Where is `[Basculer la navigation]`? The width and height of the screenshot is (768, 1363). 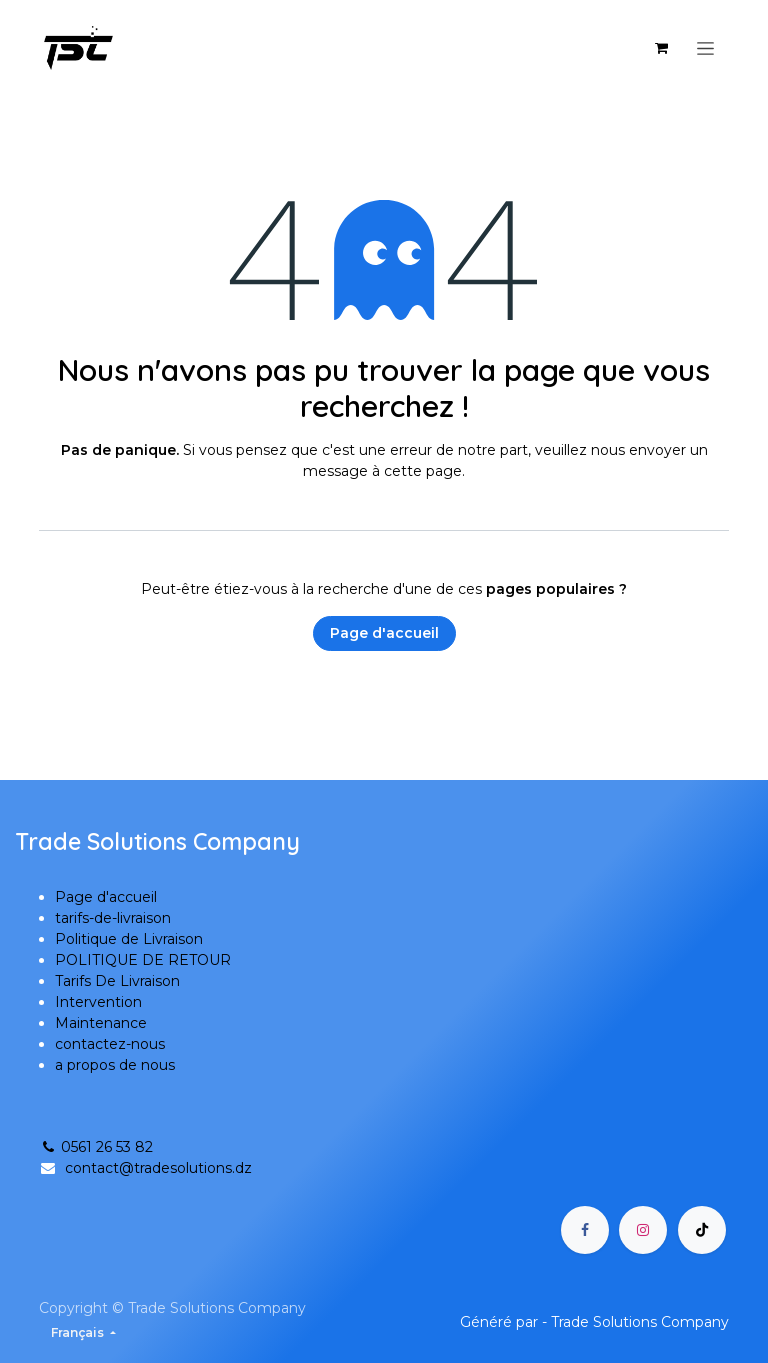
[Basculer la navigation] is located at coordinates (705, 48).